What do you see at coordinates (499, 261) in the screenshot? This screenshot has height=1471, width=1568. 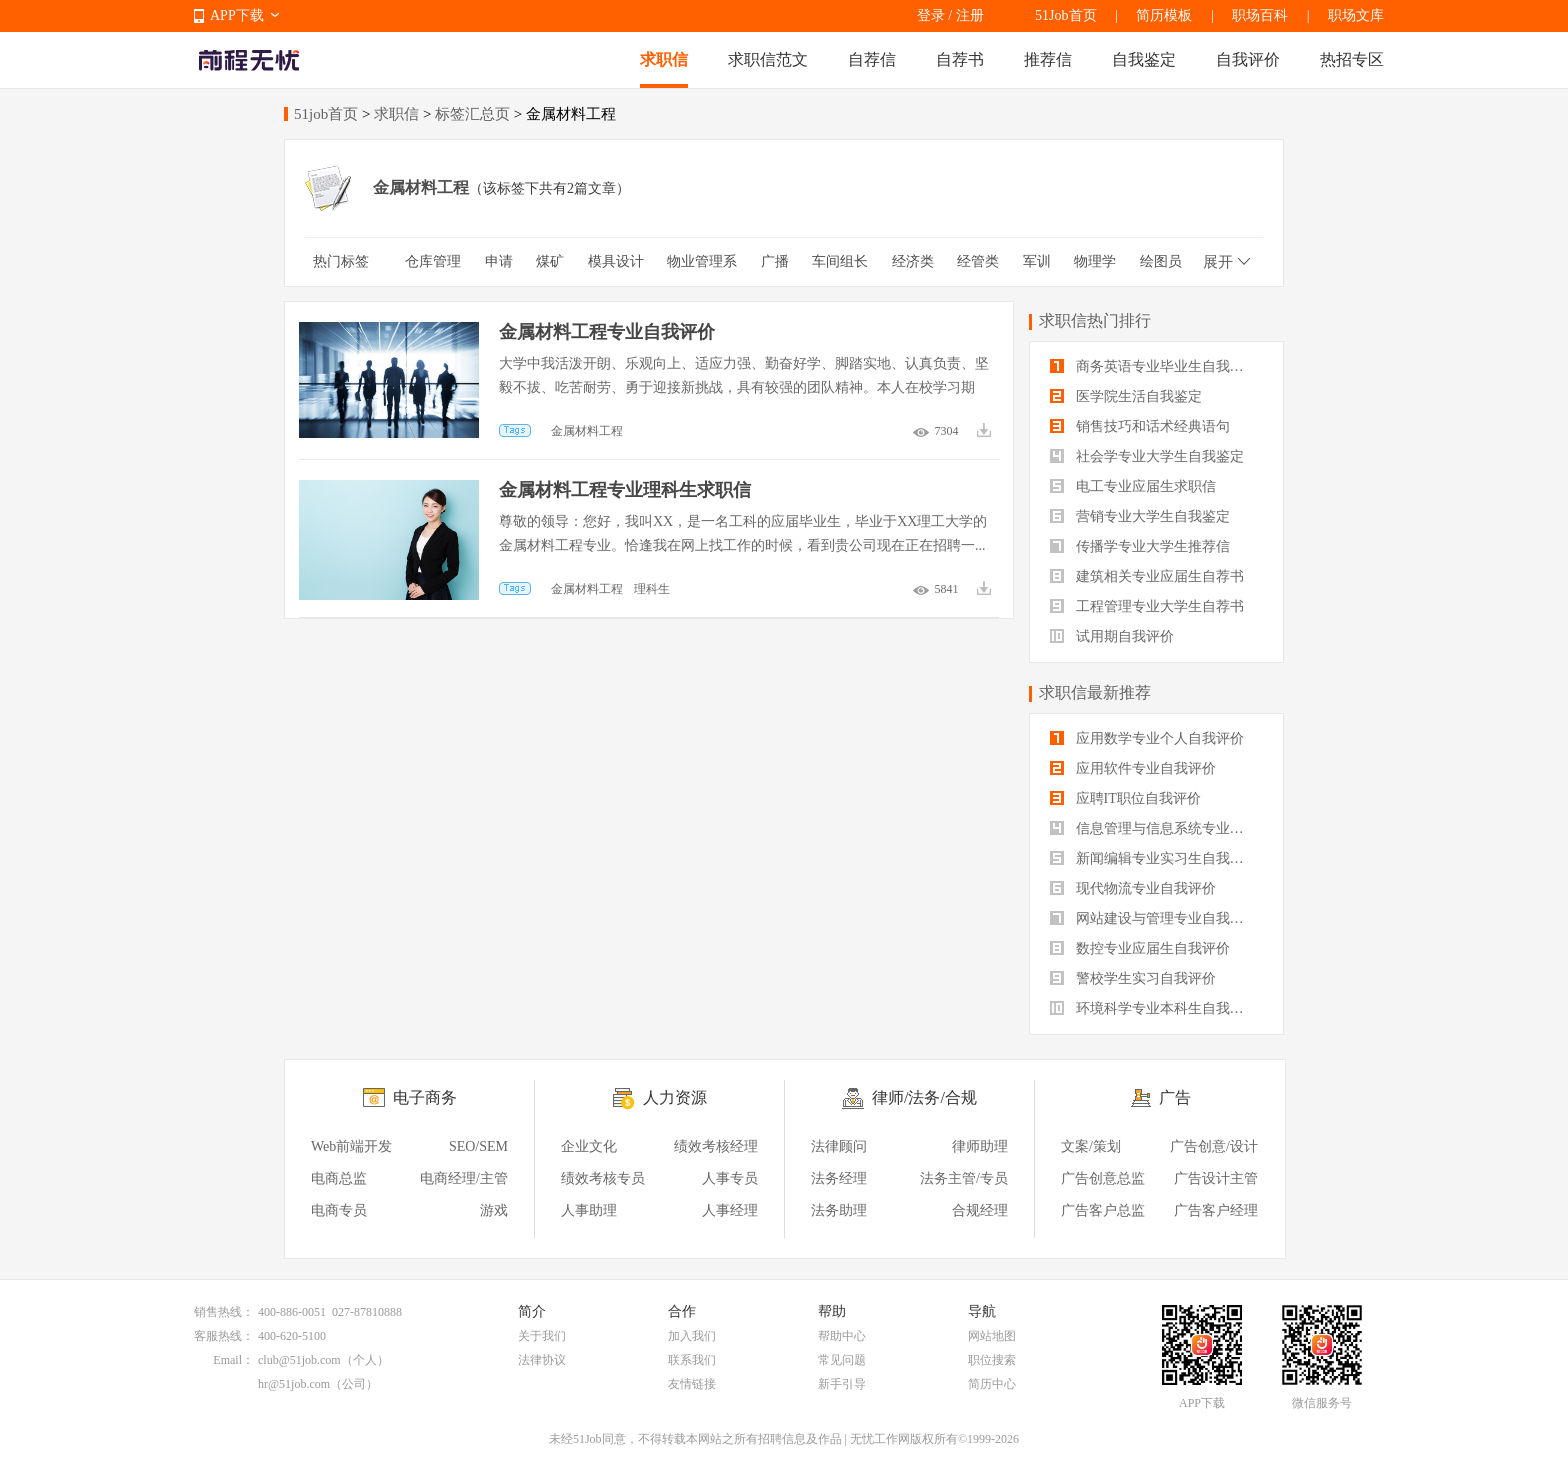 I see `申请` at bounding box center [499, 261].